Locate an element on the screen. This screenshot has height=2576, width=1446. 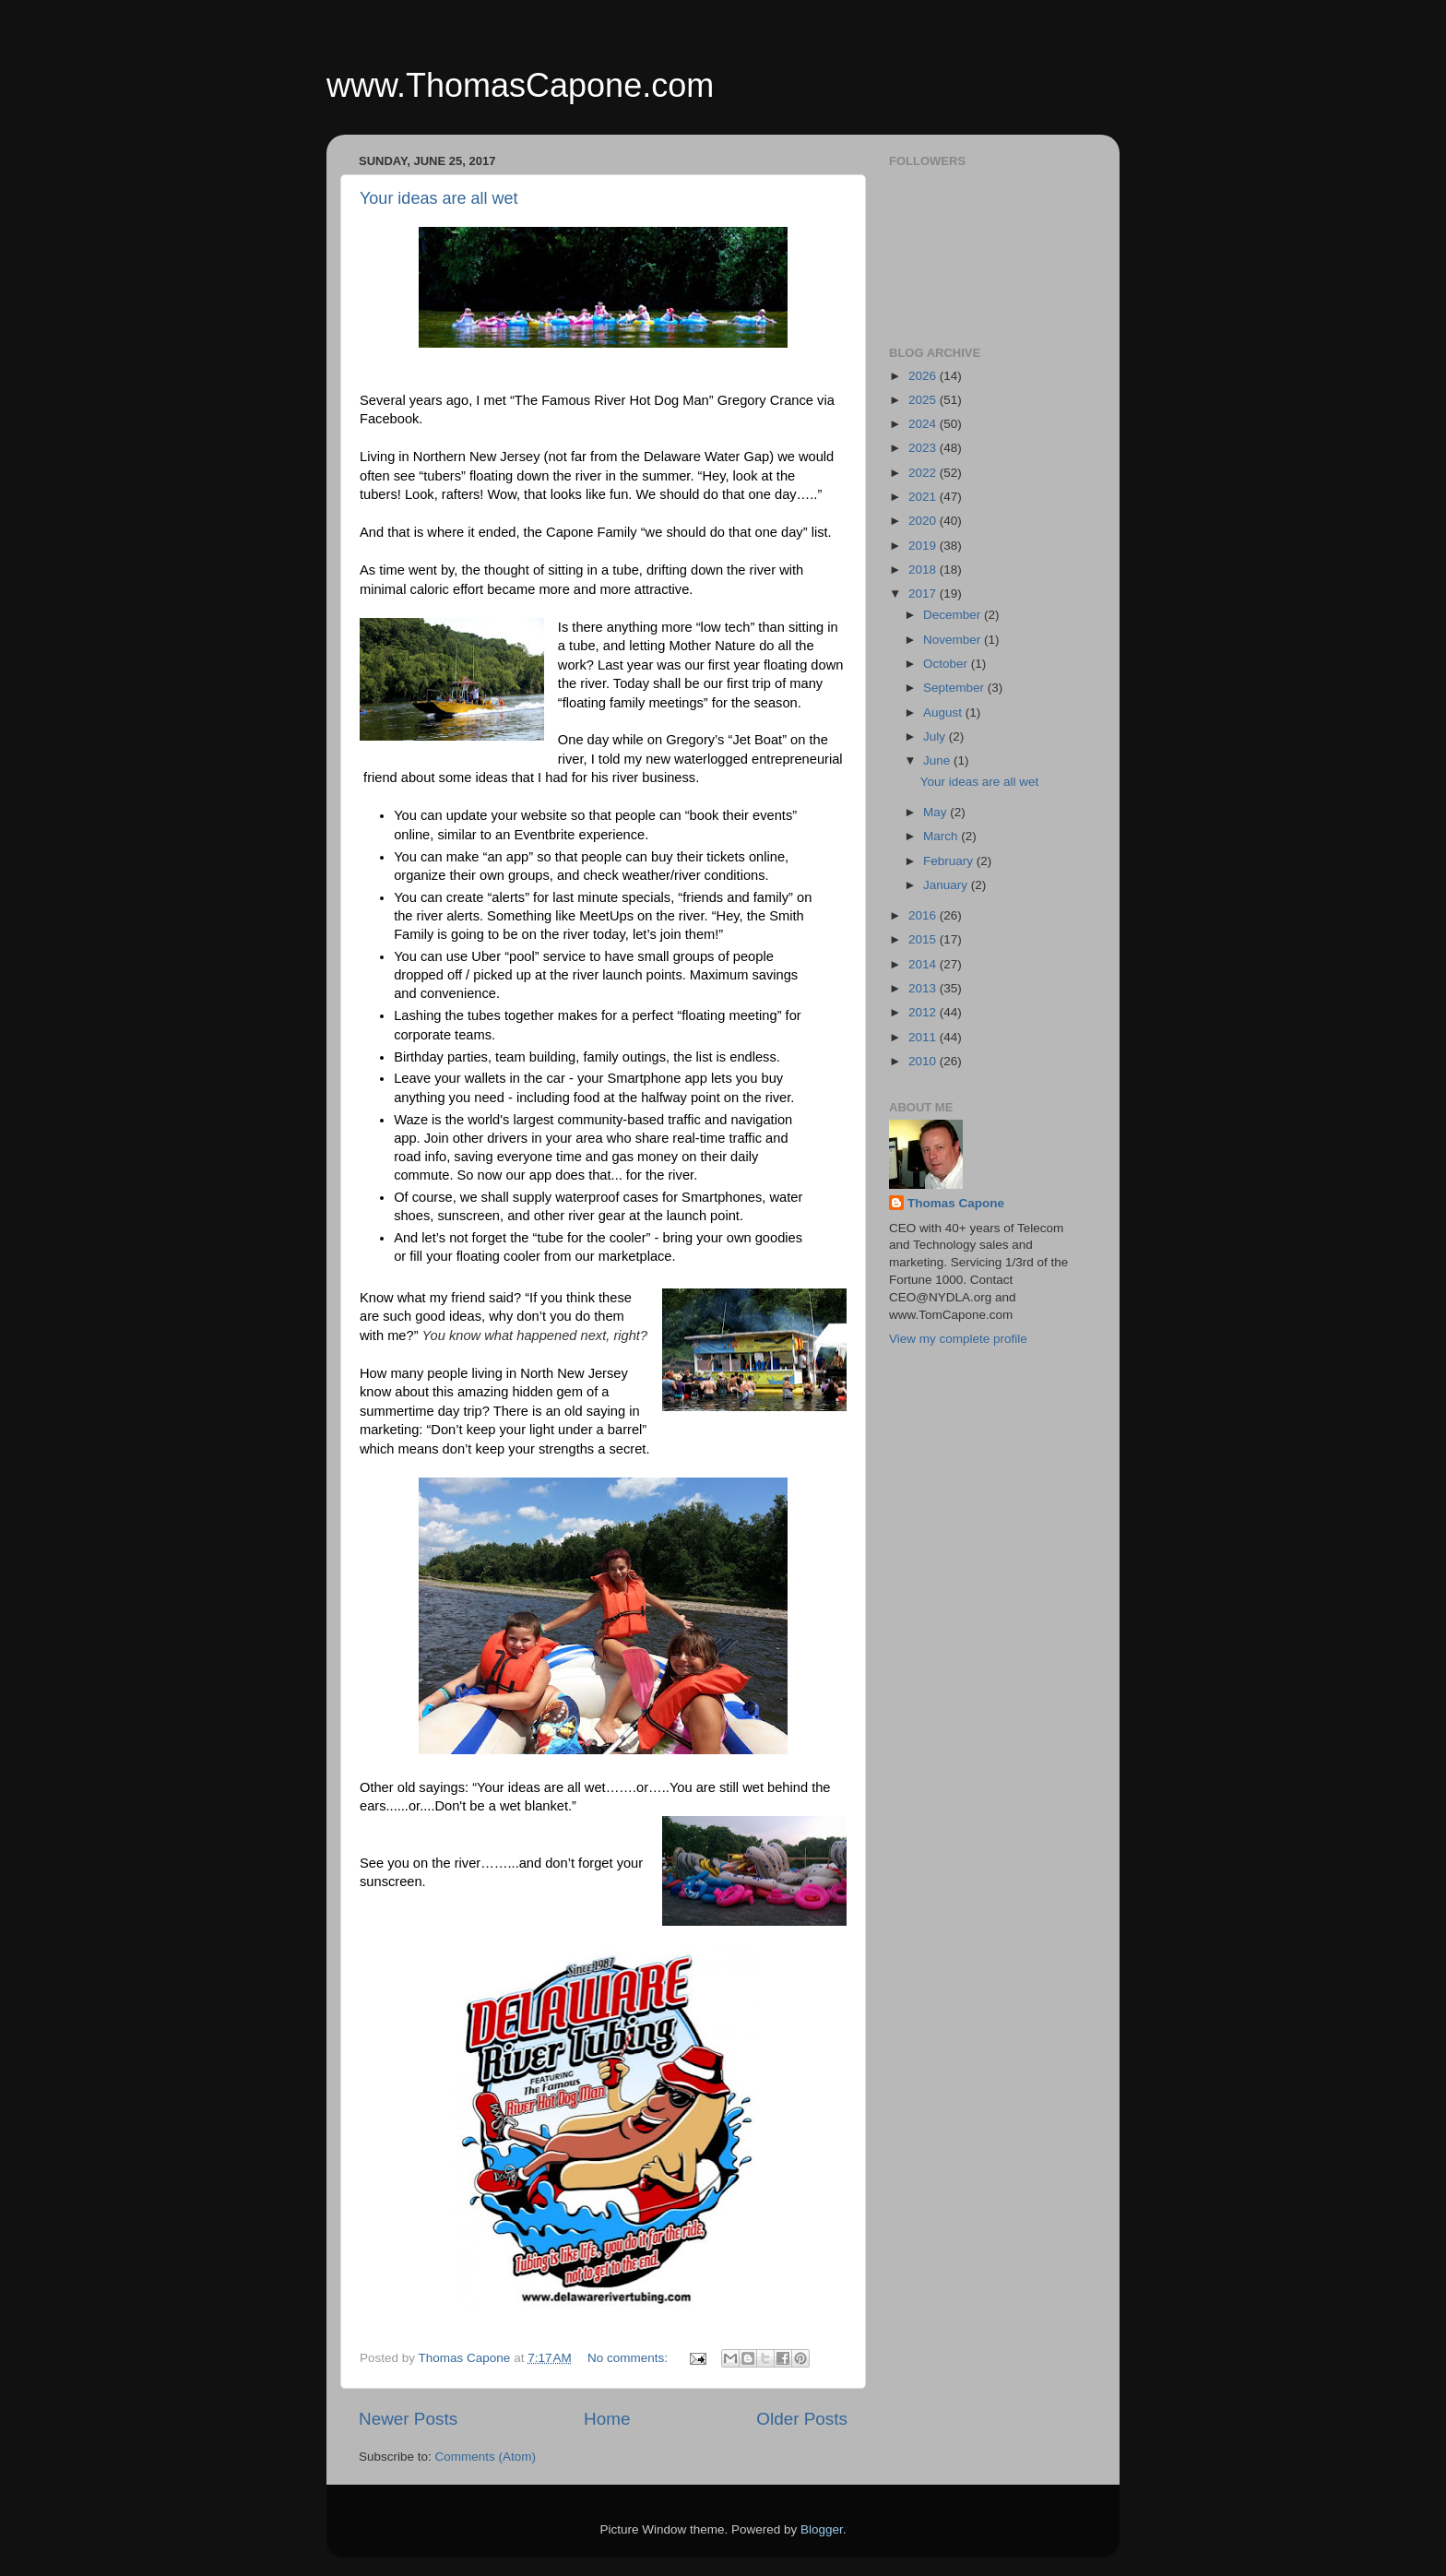
2012 is located at coordinates (924, 1012).